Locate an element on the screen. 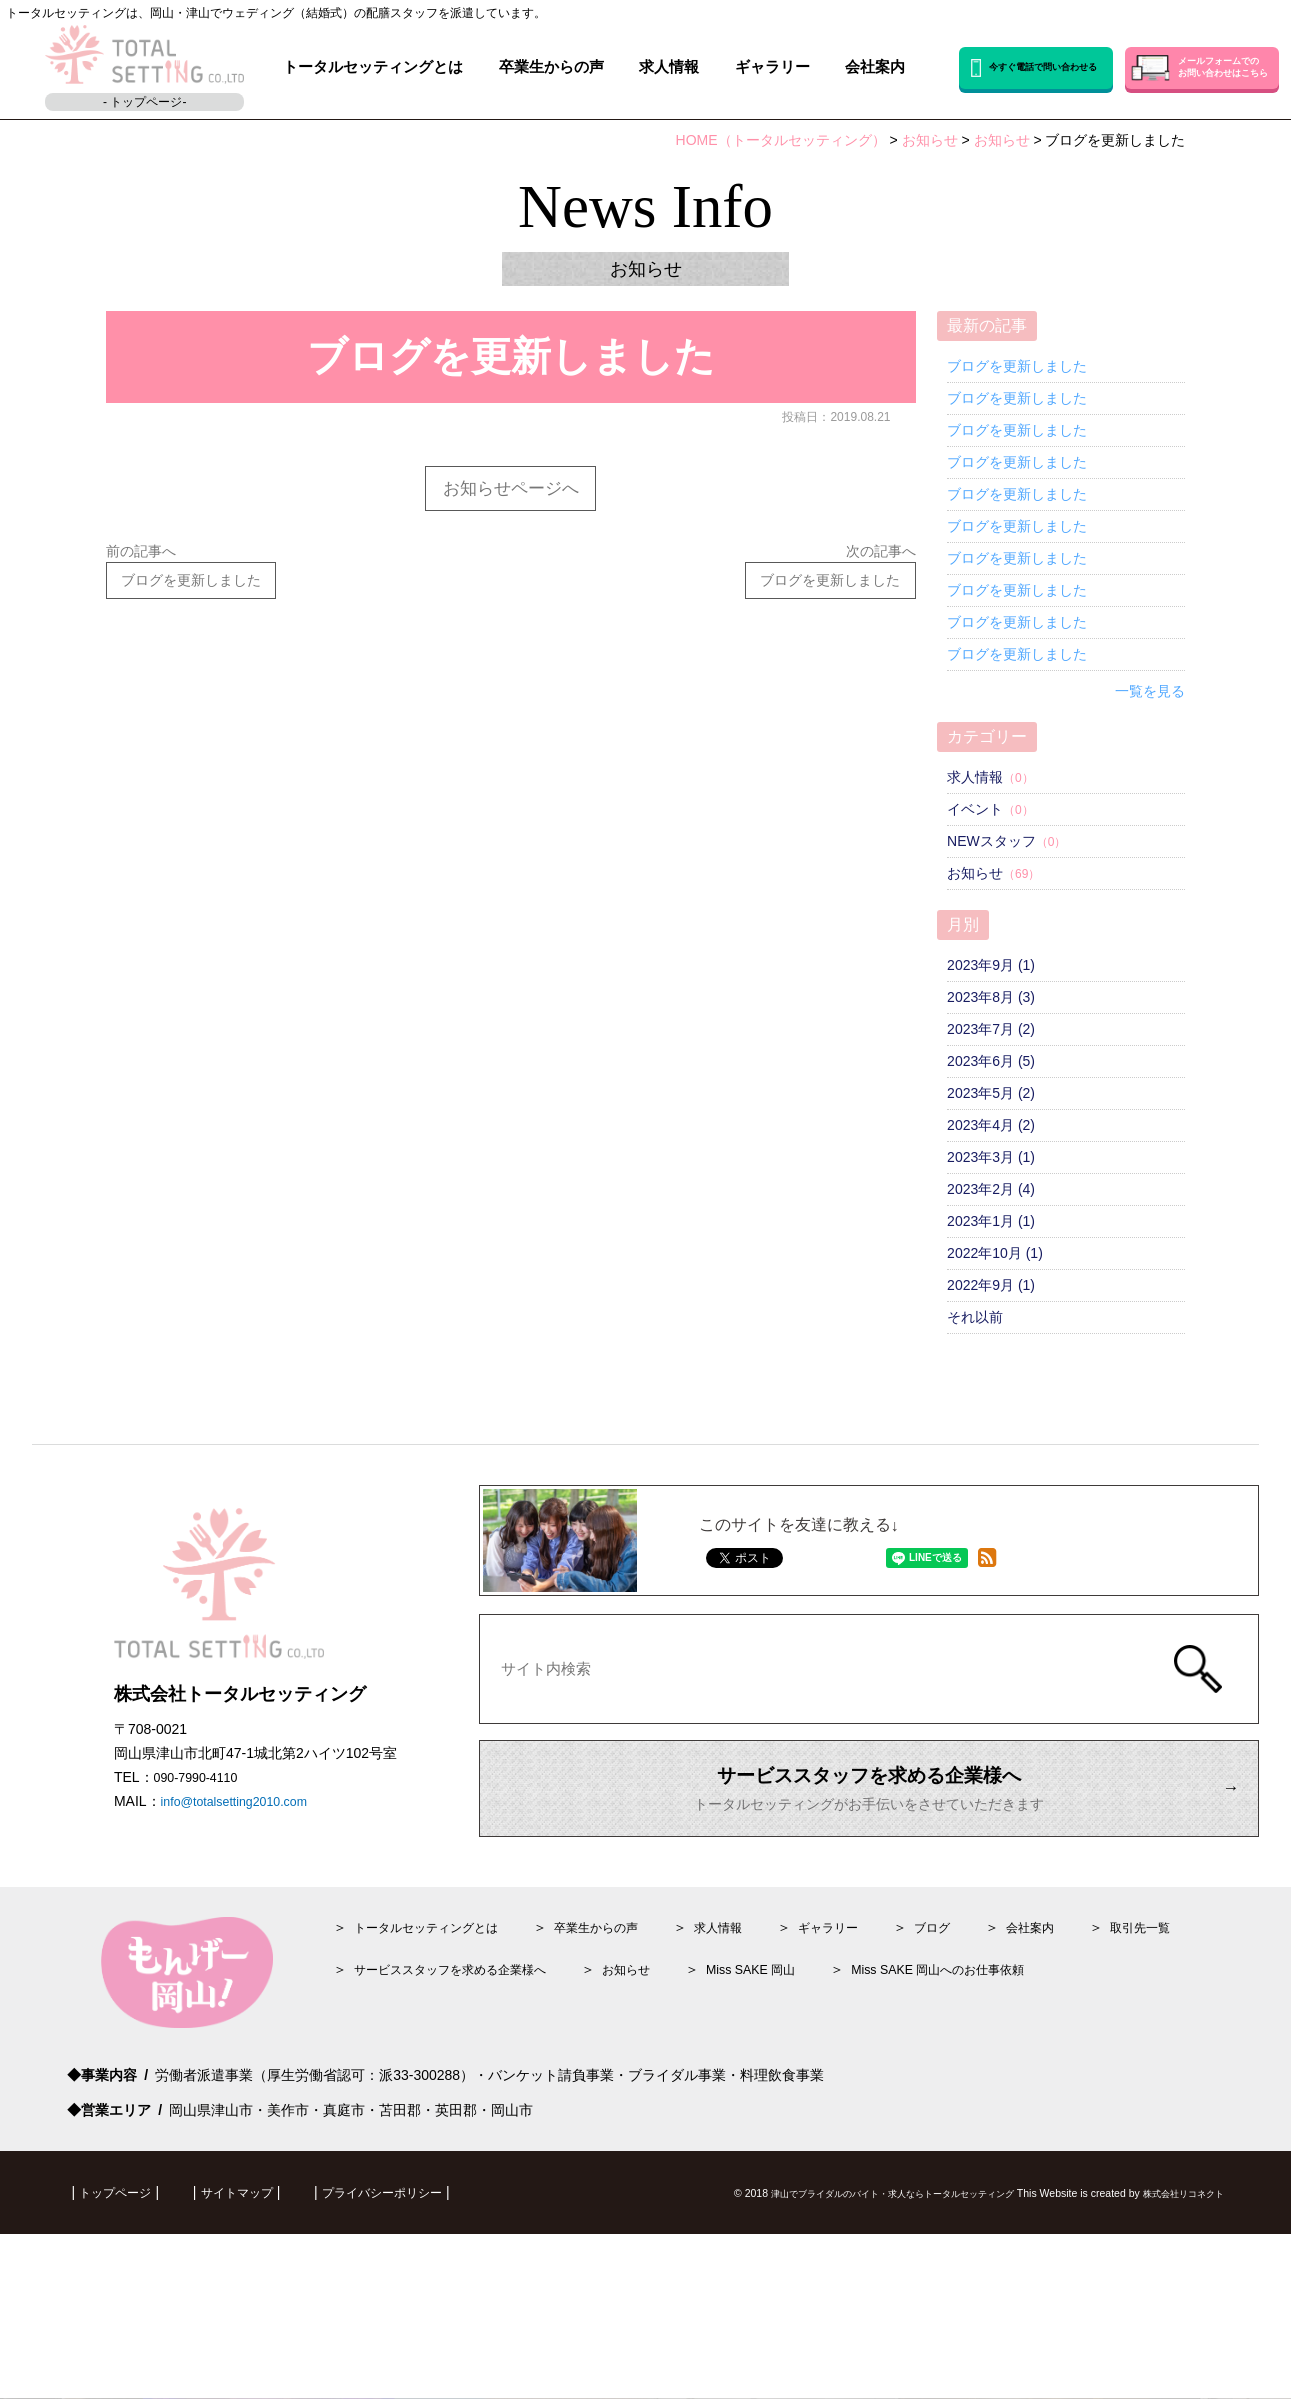  会社案内 is located at coordinates (875, 67).